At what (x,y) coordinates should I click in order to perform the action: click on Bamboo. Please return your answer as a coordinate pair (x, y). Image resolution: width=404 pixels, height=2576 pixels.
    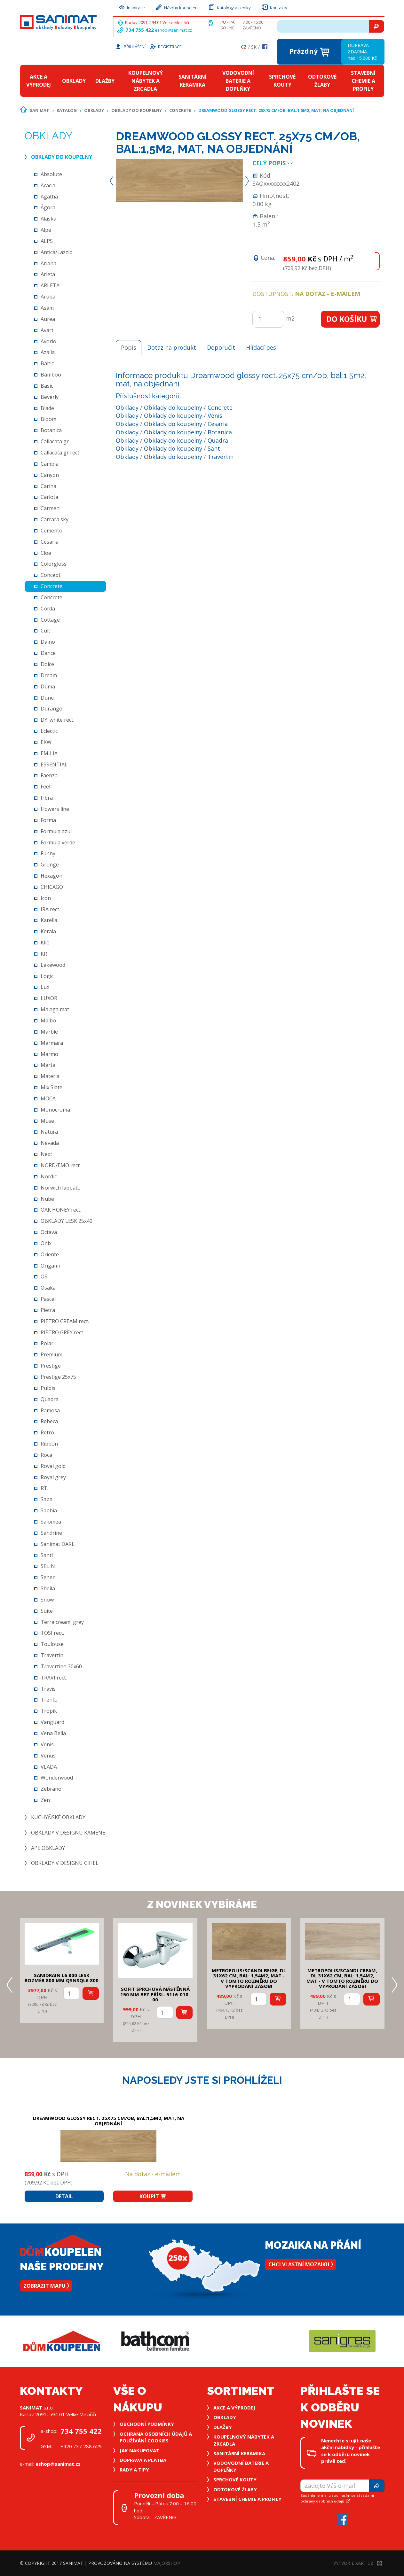
    Looking at the image, I should click on (51, 374).